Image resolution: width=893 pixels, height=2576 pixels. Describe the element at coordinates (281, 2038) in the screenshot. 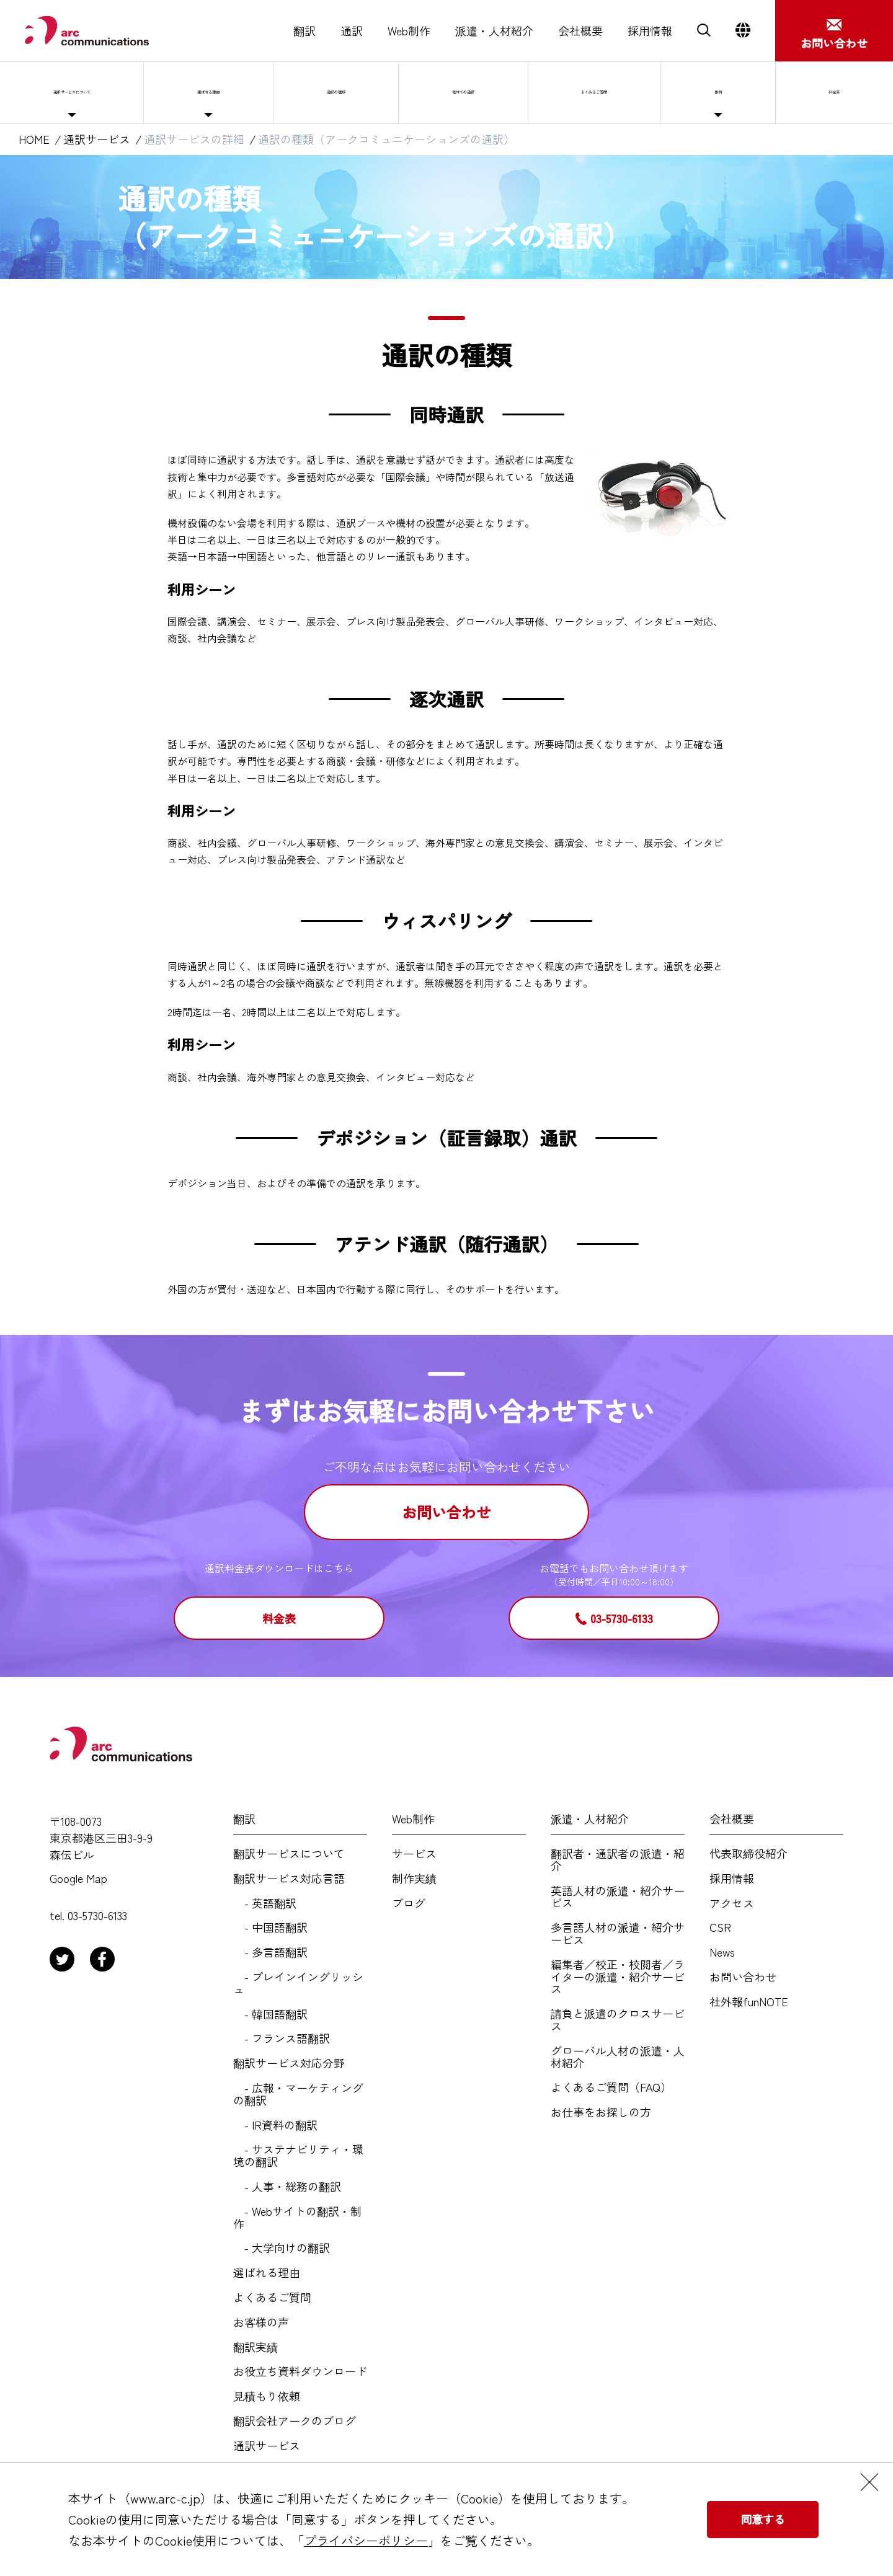

I see `- フランス語翻訳` at that location.